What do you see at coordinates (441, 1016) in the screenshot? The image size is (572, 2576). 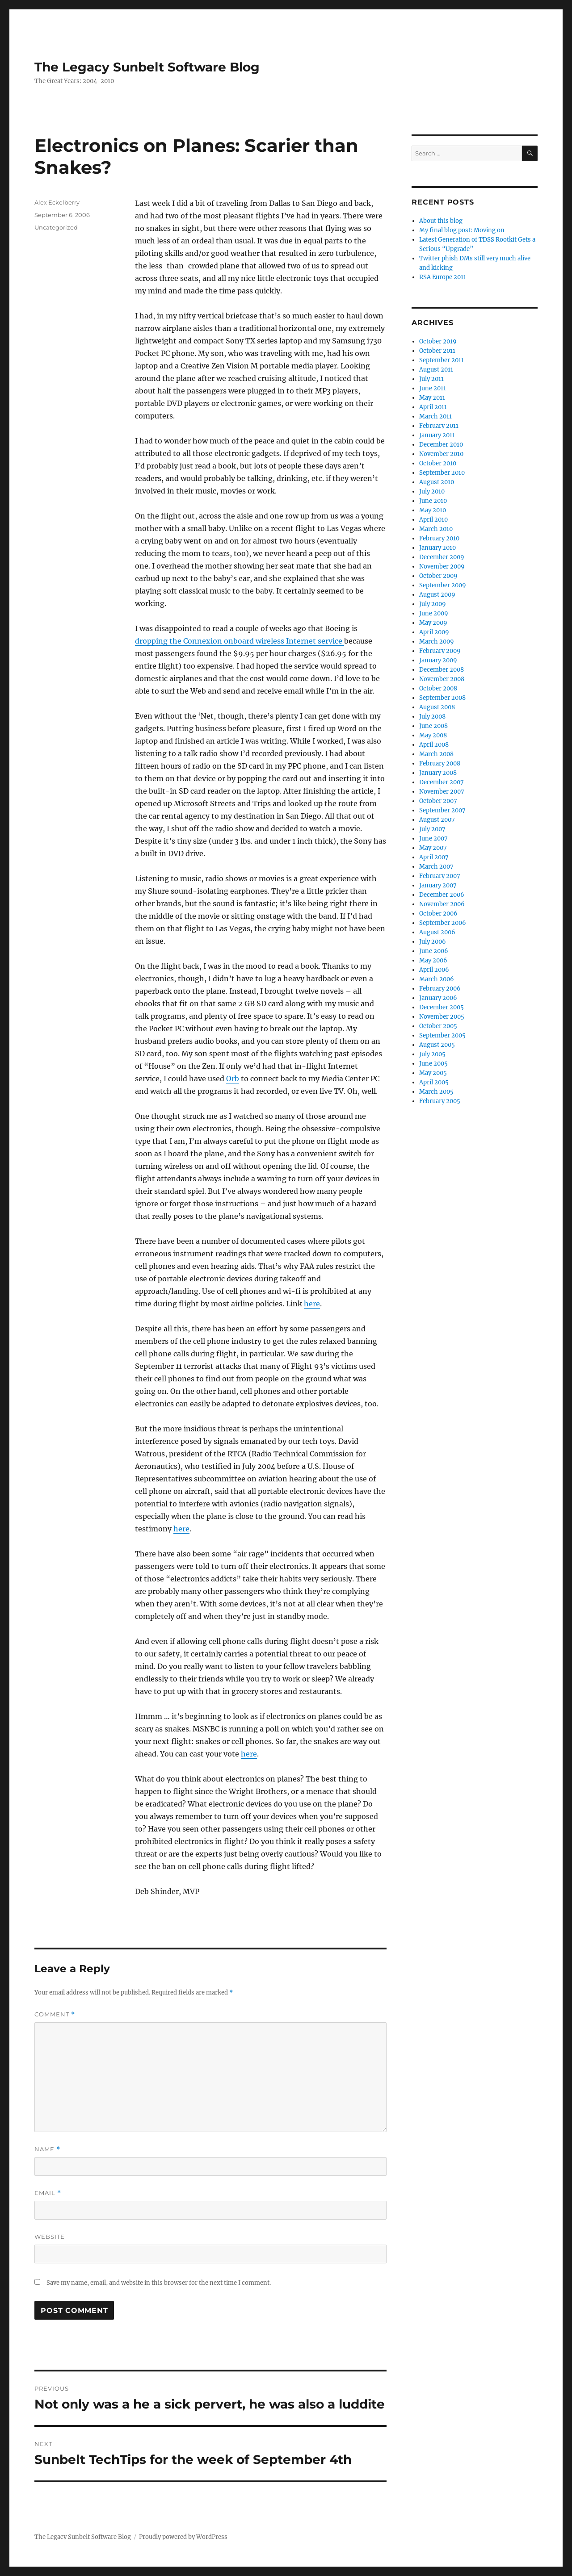 I see `November 2005` at bounding box center [441, 1016].